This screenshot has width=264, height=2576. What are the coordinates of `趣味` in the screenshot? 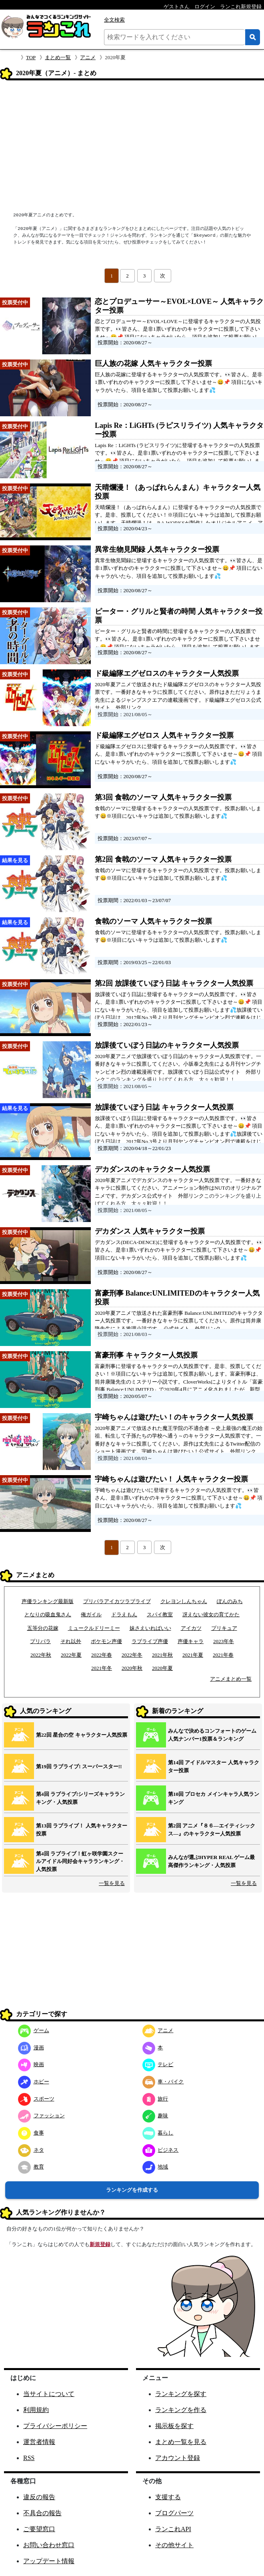 It's located at (155, 2116).